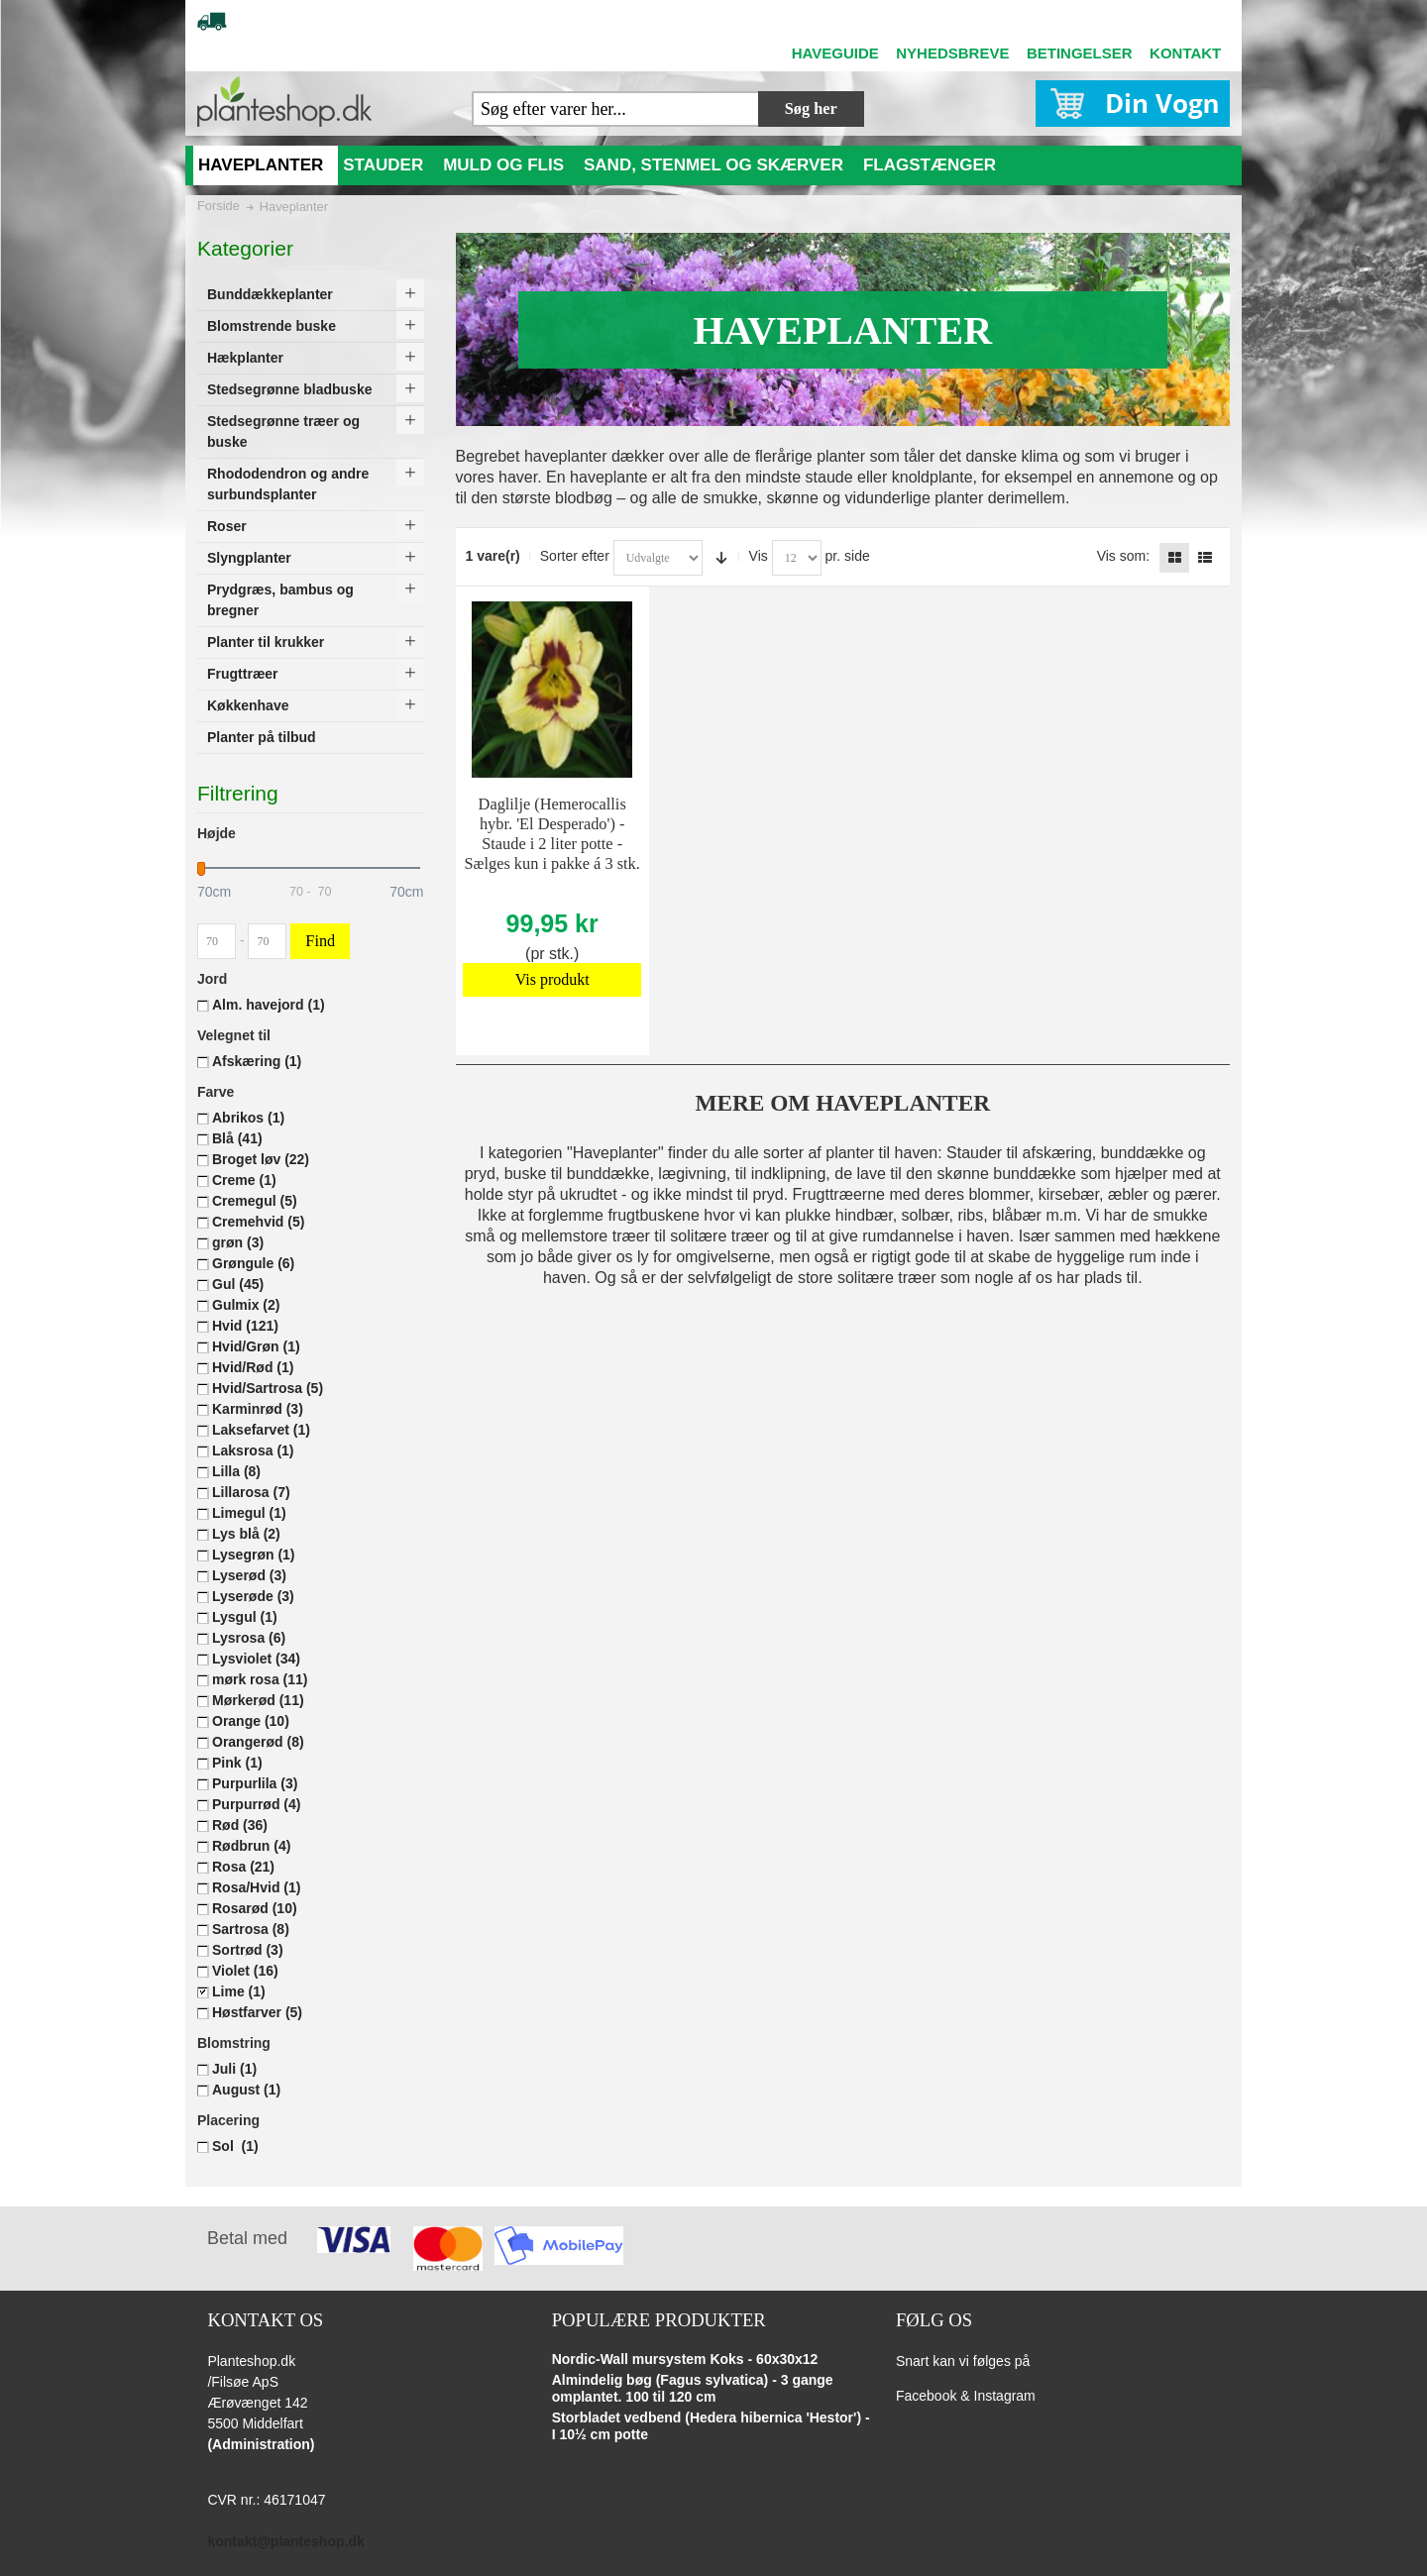 This screenshot has height=2576, width=1427. I want to click on Orange, so click(250, 1721).